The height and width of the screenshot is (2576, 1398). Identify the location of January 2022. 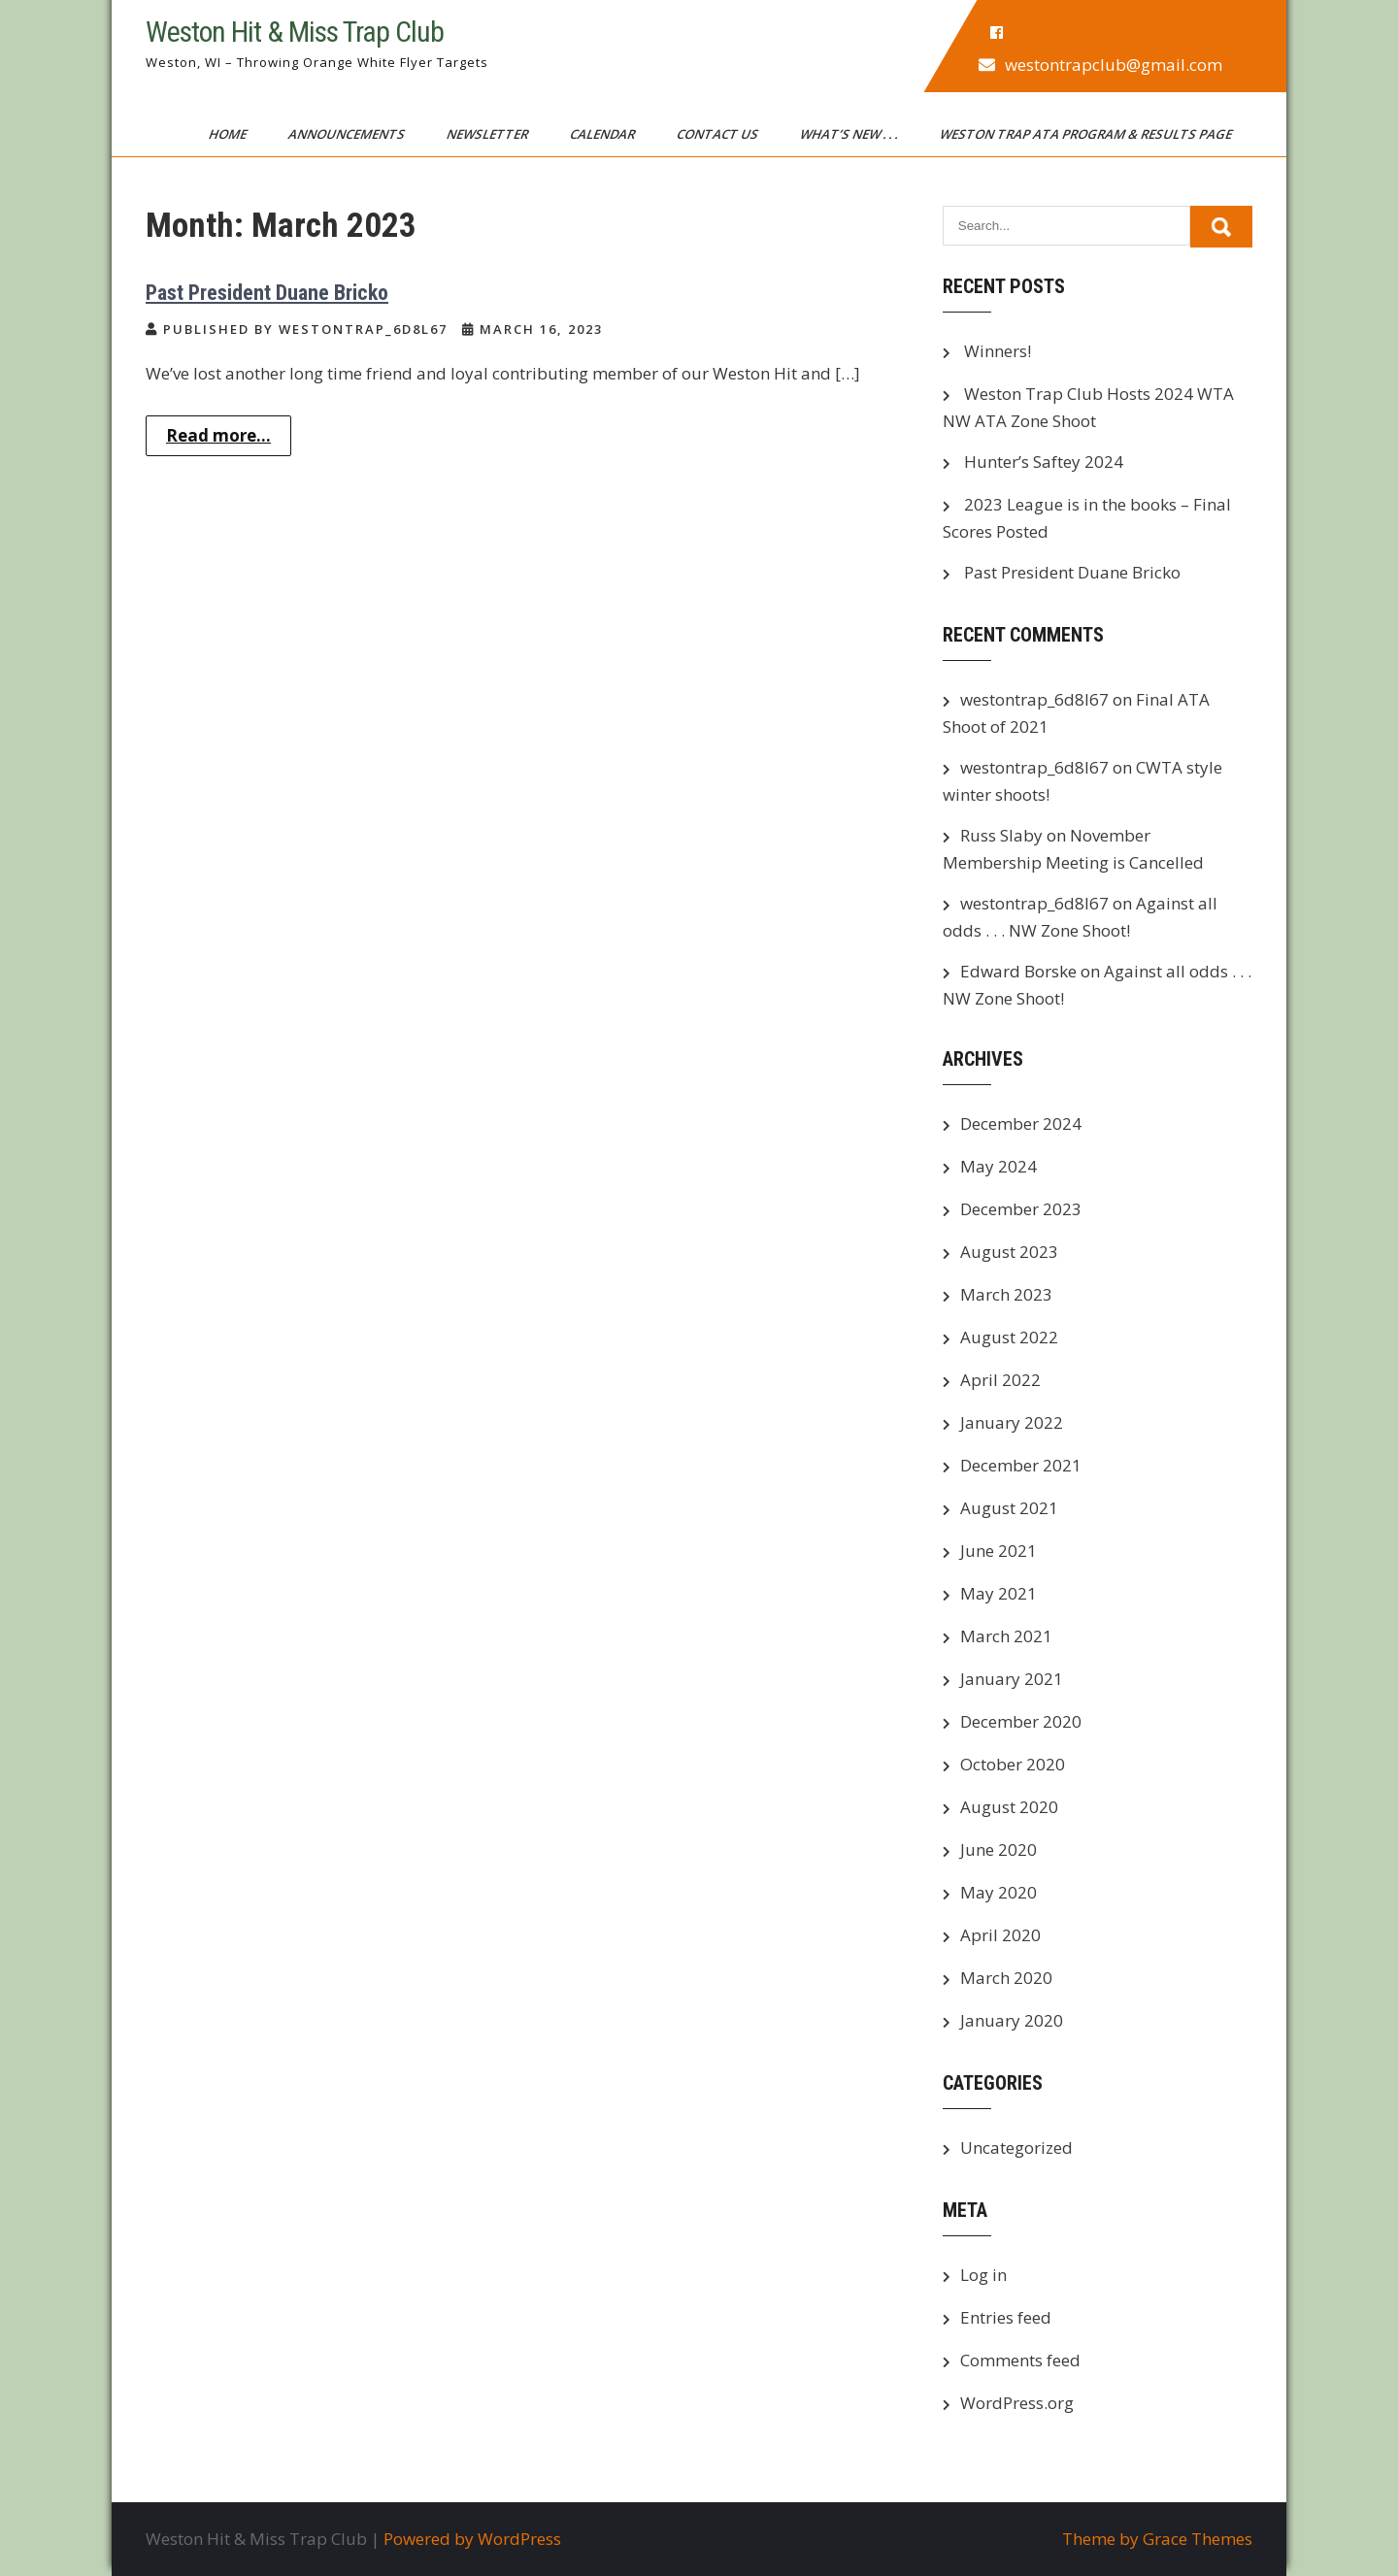
(1011, 1422).